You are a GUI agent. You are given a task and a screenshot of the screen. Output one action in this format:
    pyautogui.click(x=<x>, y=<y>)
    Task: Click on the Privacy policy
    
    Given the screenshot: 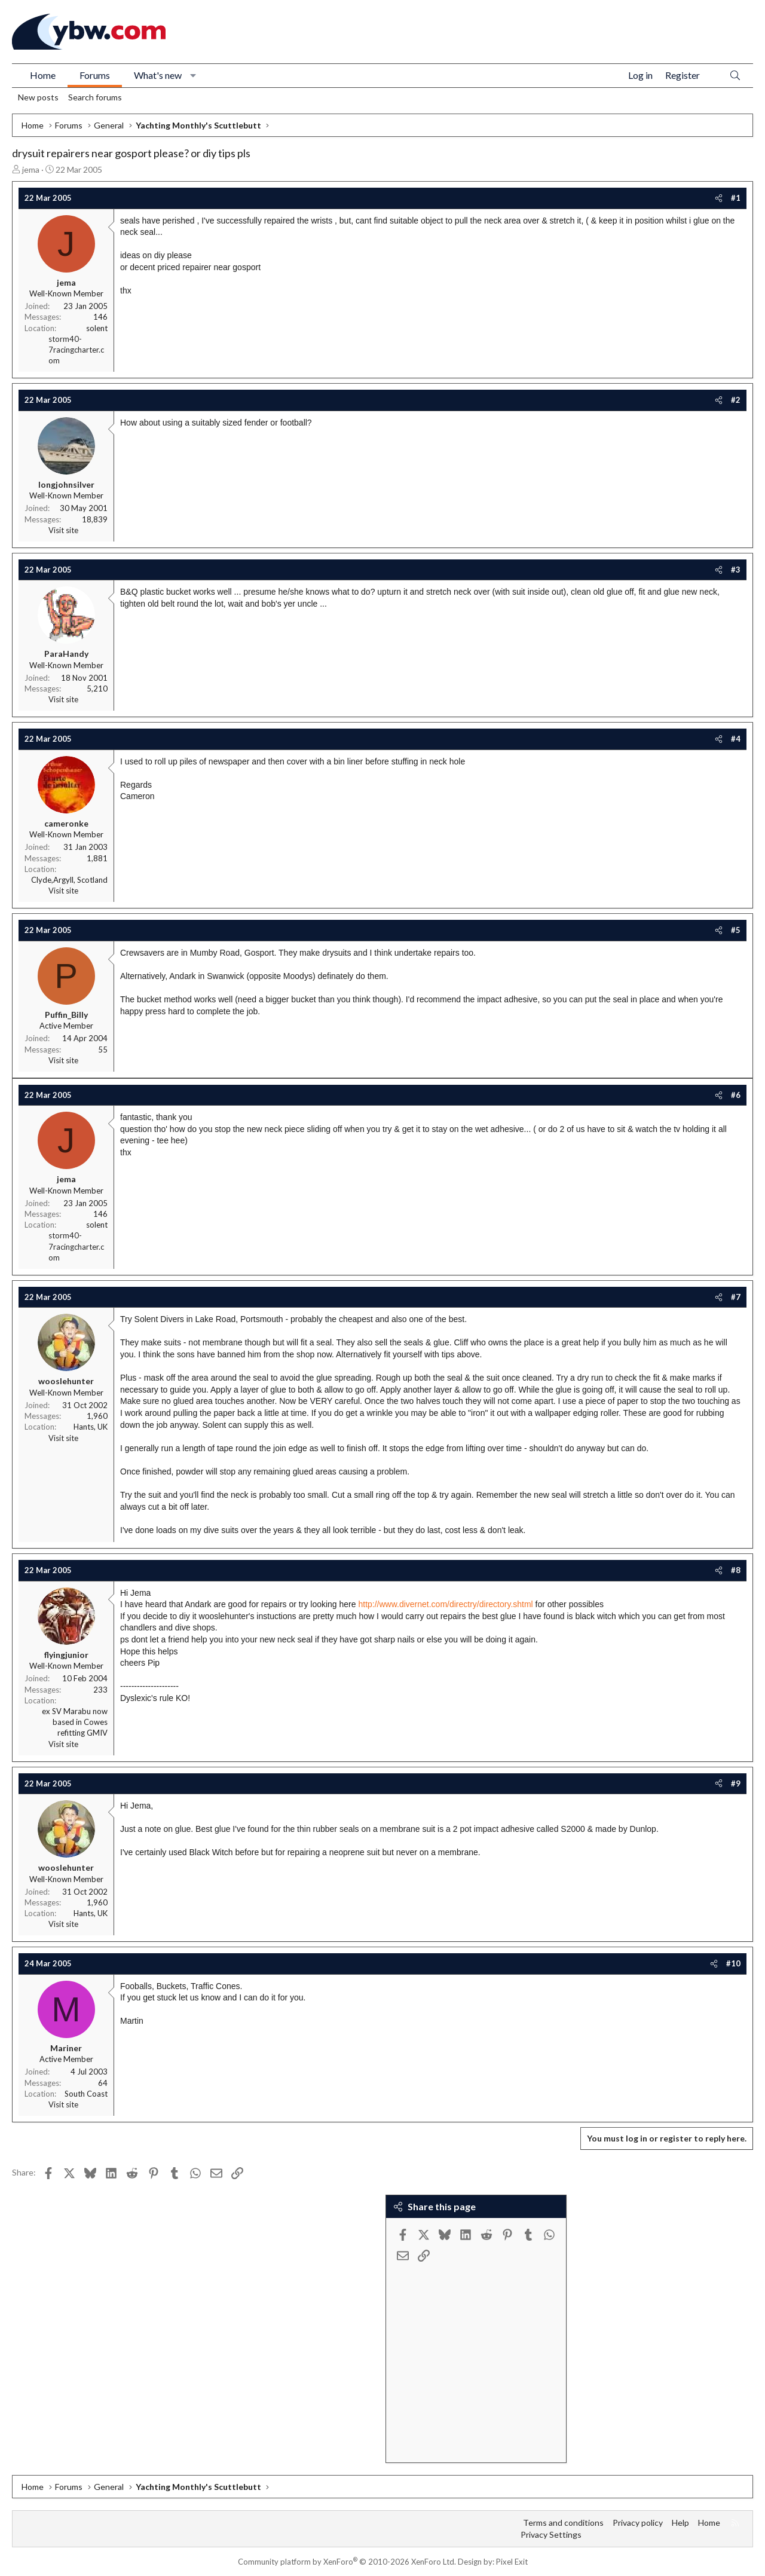 What is the action you would take?
    pyautogui.click(x=638, y=2522)
    